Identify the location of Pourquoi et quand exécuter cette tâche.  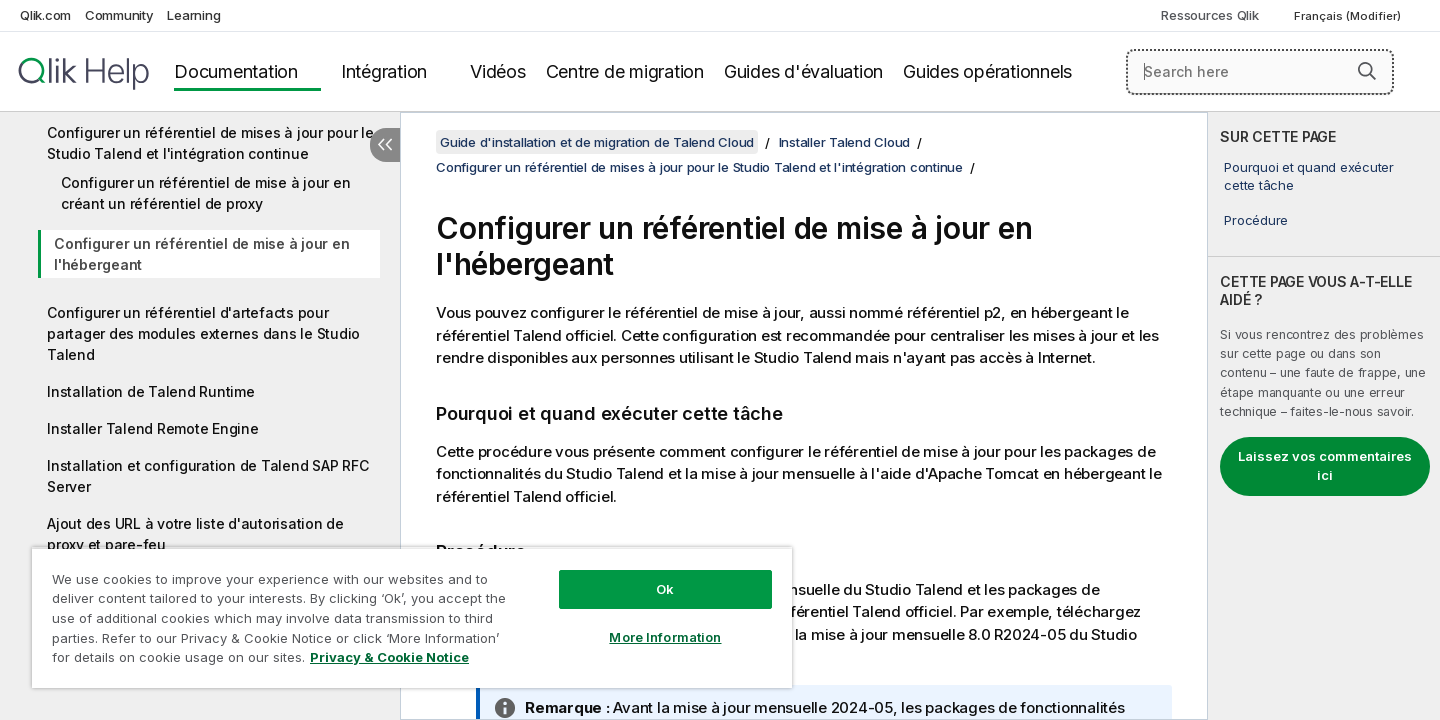
(1309, 176).